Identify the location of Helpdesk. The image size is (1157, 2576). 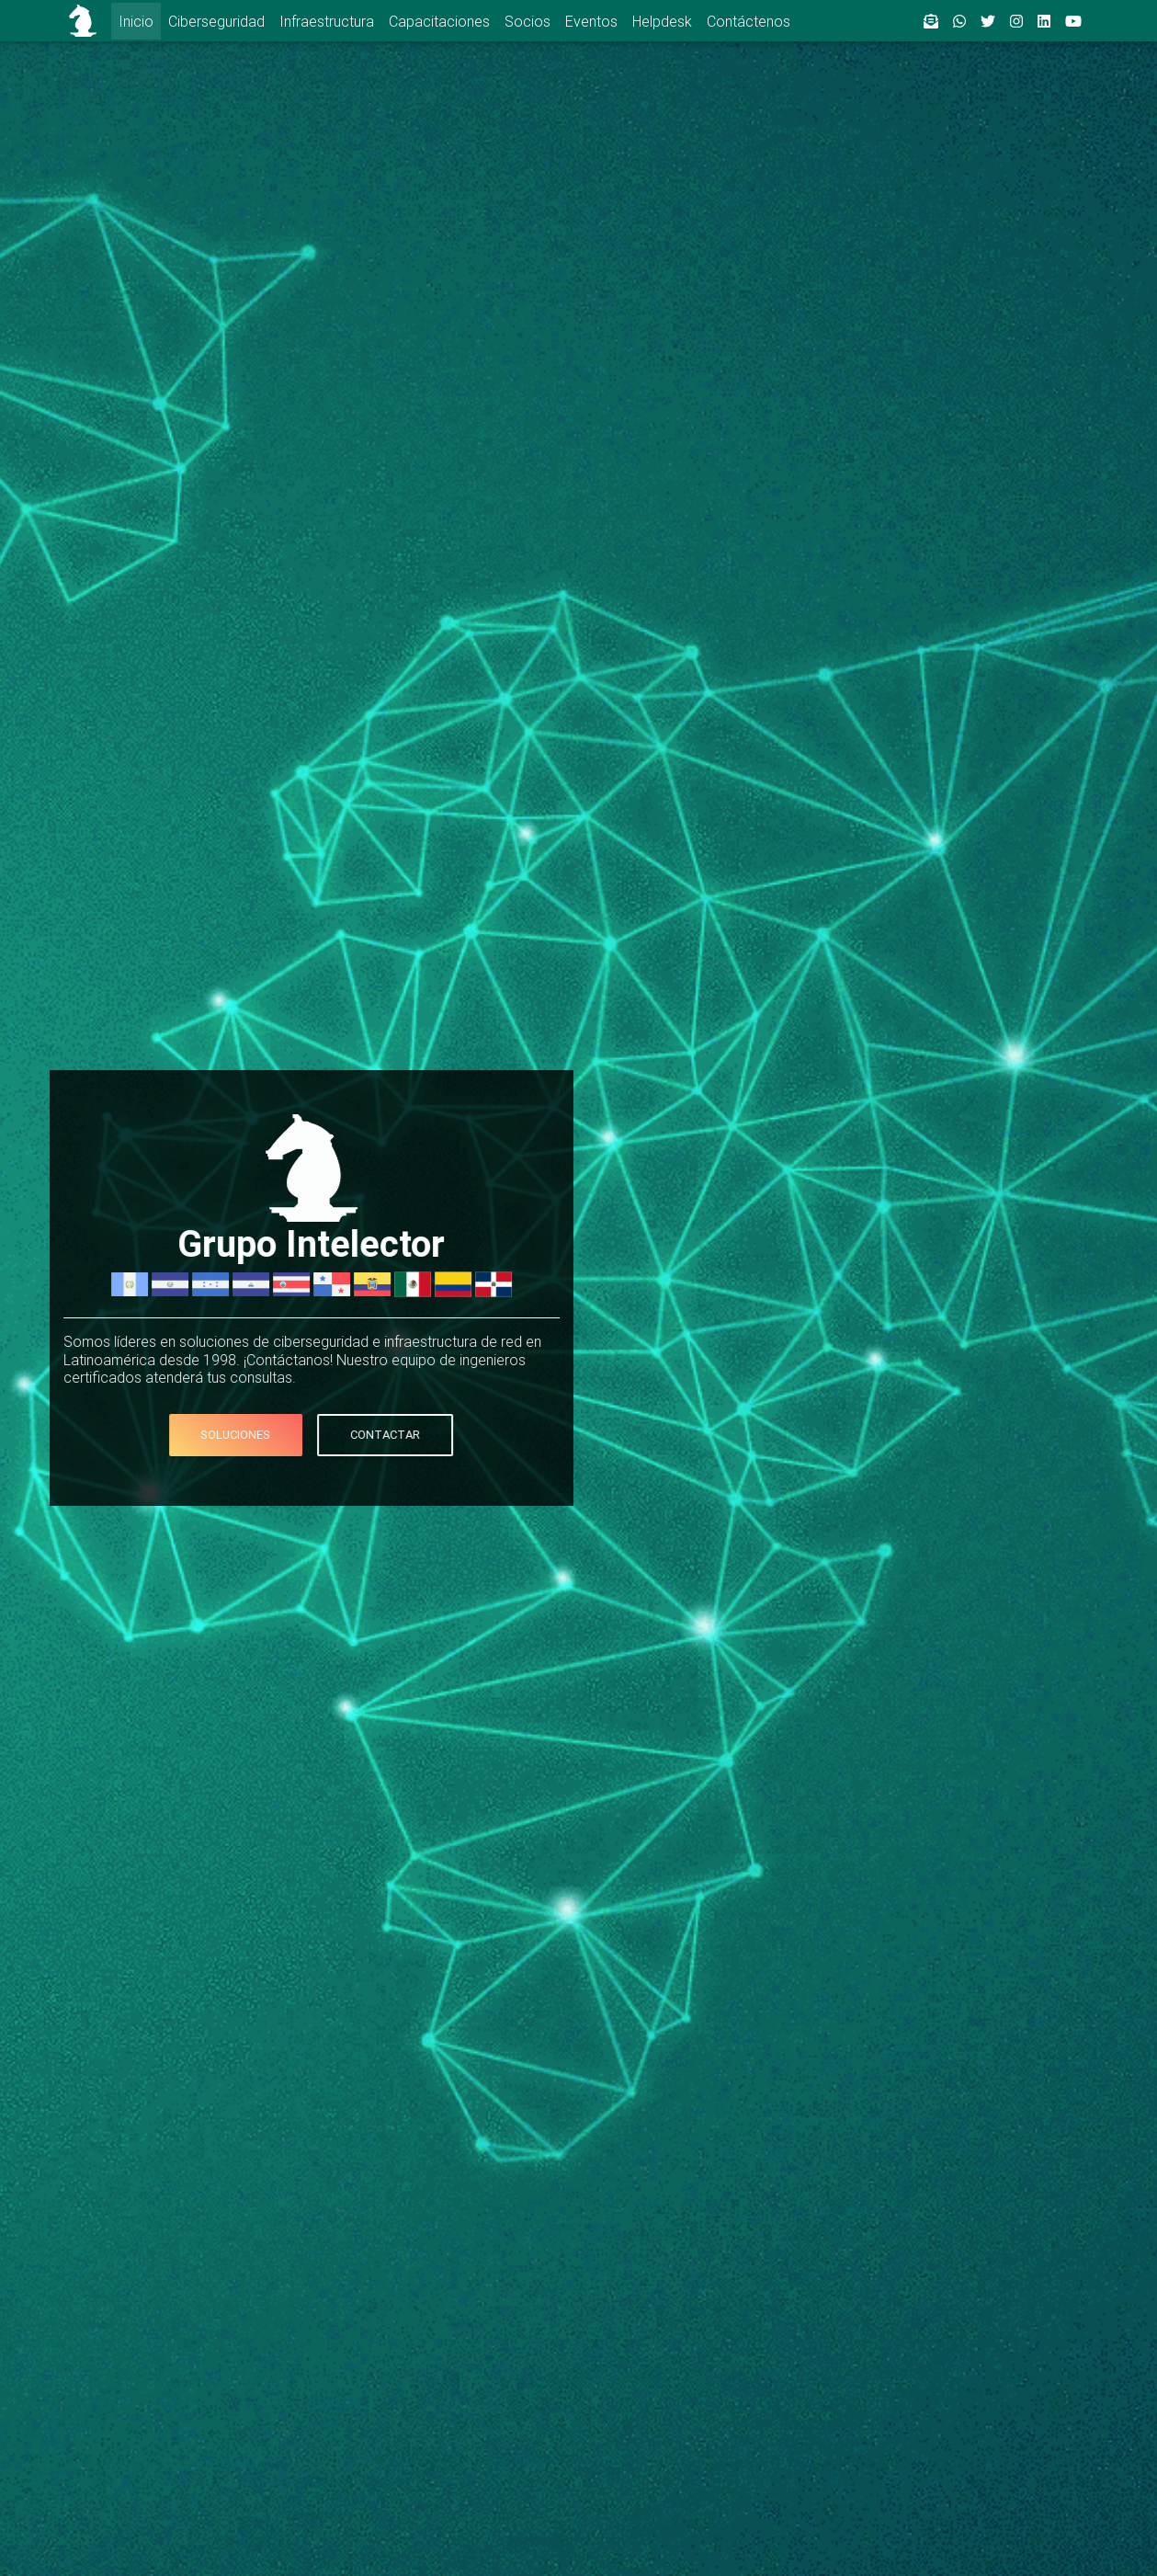
(662, 21).